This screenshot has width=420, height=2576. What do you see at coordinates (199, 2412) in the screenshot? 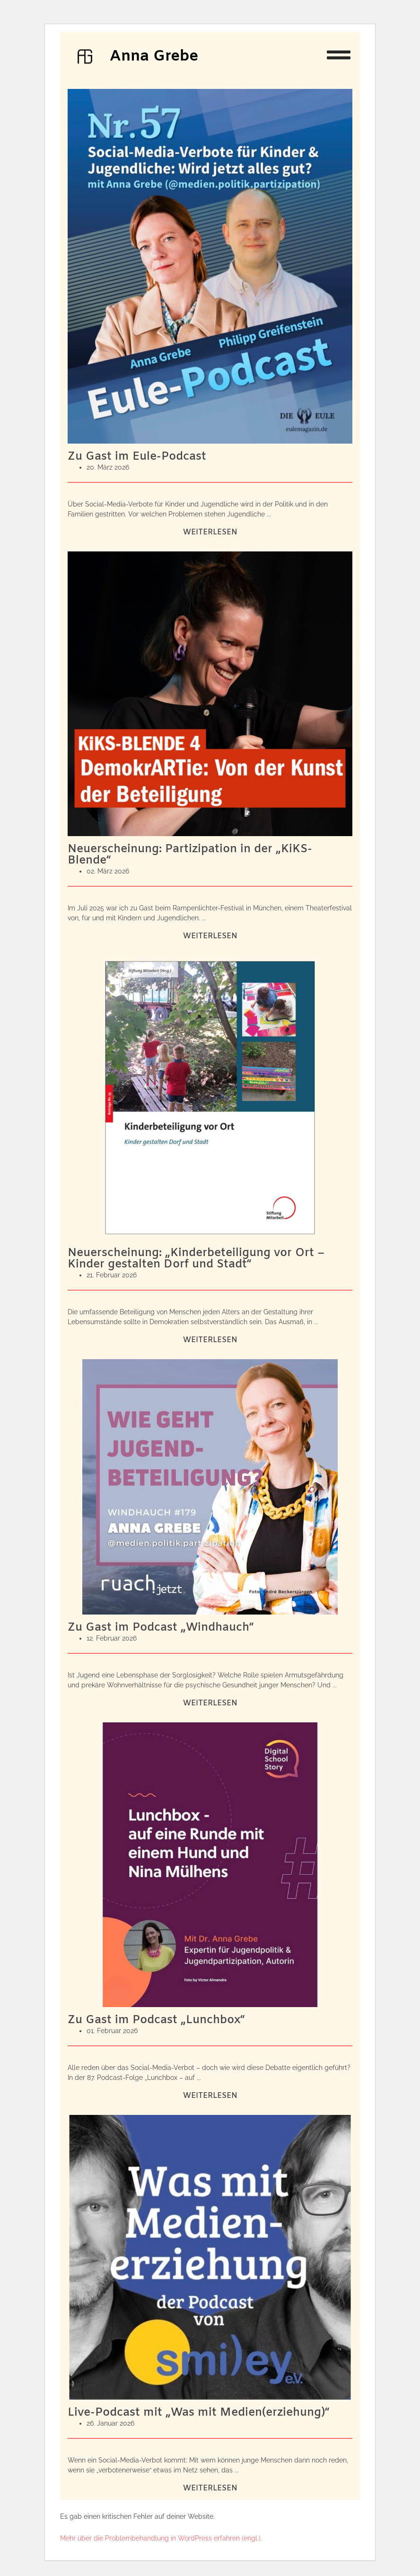
I see `Live-Podcast mit „Was mit Medien(erziehung)“` at bounding box center [199, 2412].